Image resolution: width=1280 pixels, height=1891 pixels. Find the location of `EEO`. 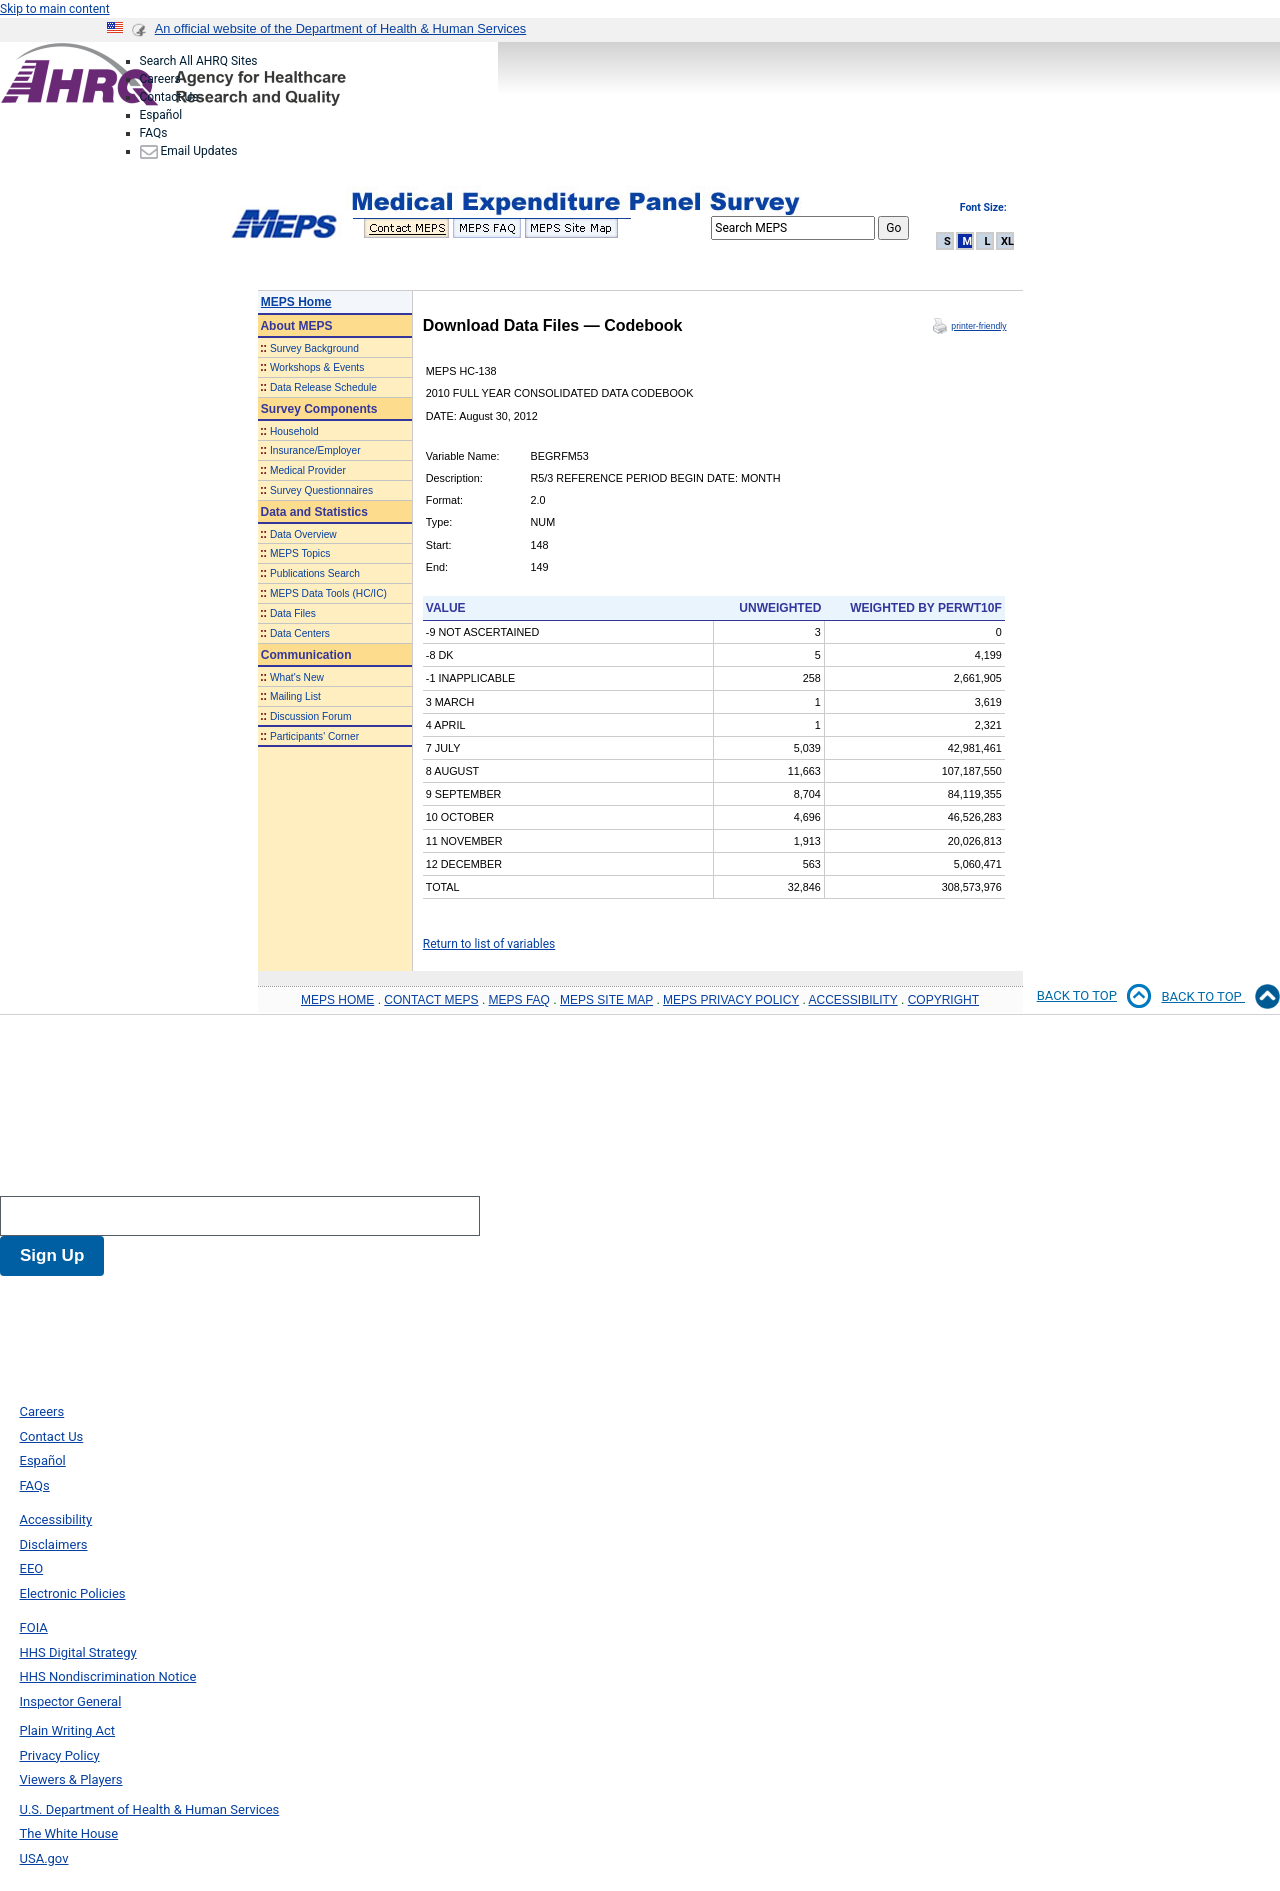

EEO is located at coordinates (32, 1568).